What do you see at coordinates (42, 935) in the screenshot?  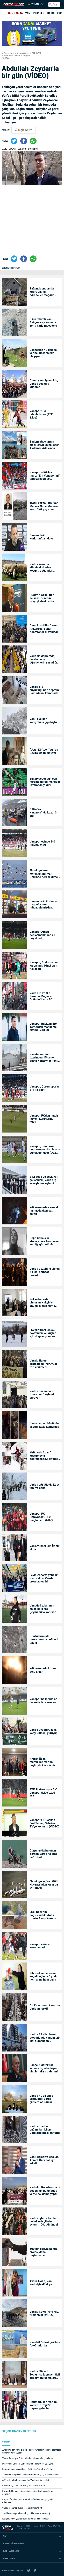 I see `Vanspor Amed deplasmanından eli boş döndü` at bounding box center [42, 935].